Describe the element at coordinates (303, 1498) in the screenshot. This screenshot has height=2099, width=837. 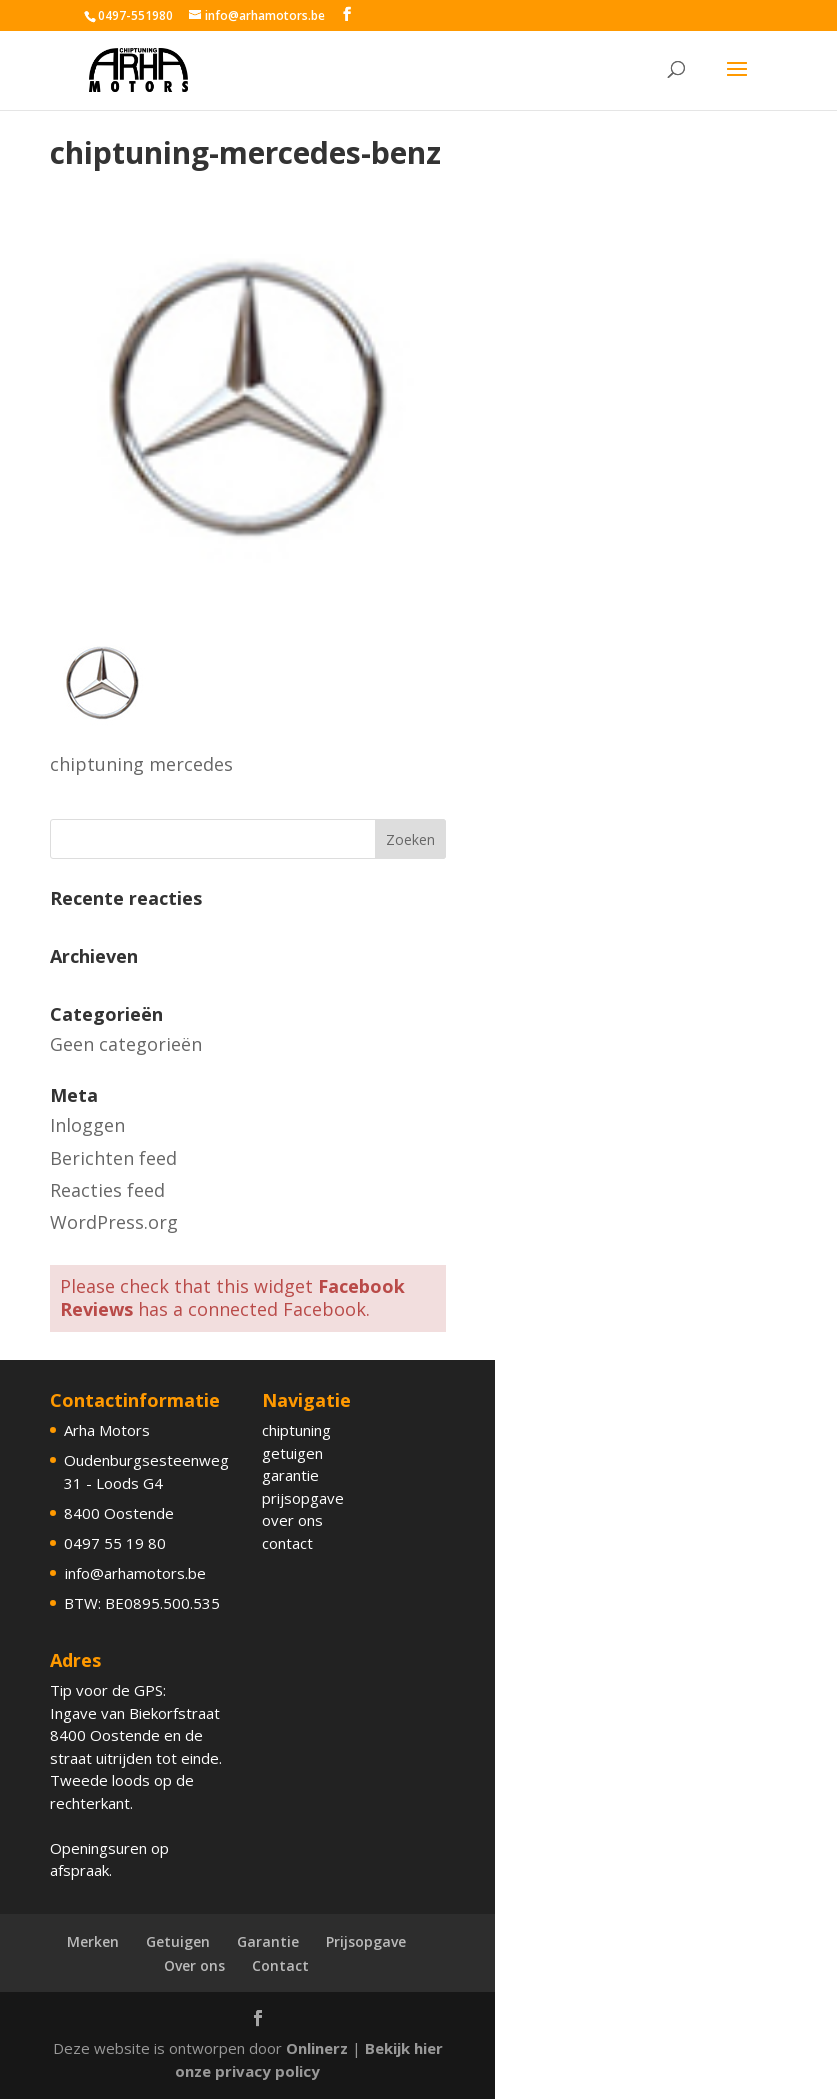
I see `prijsopgave` at that location.